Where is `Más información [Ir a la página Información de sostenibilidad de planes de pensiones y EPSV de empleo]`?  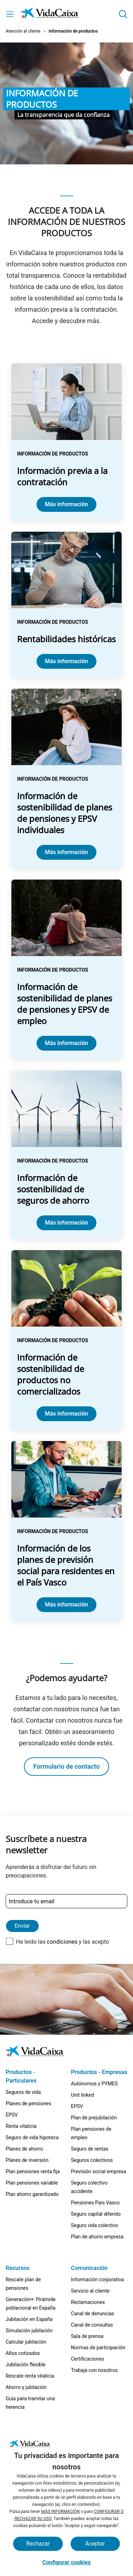 Más información [Ir a la página Información de sostenibilidad de planes de pensiones y EPSV de empleo] is located at coordinates (66, 1043).